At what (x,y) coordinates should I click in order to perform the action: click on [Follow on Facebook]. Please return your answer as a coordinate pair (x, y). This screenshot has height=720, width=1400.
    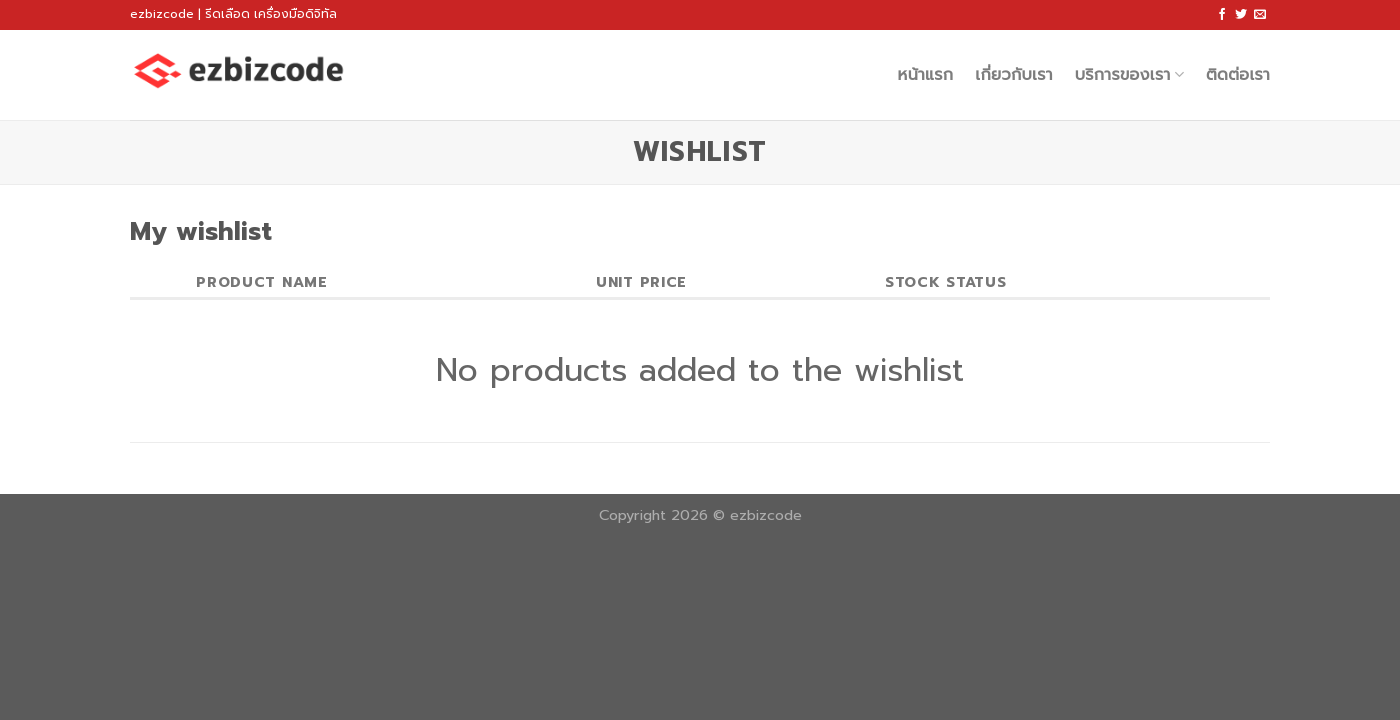
    Looking at the image, I should click on (1222, 15).